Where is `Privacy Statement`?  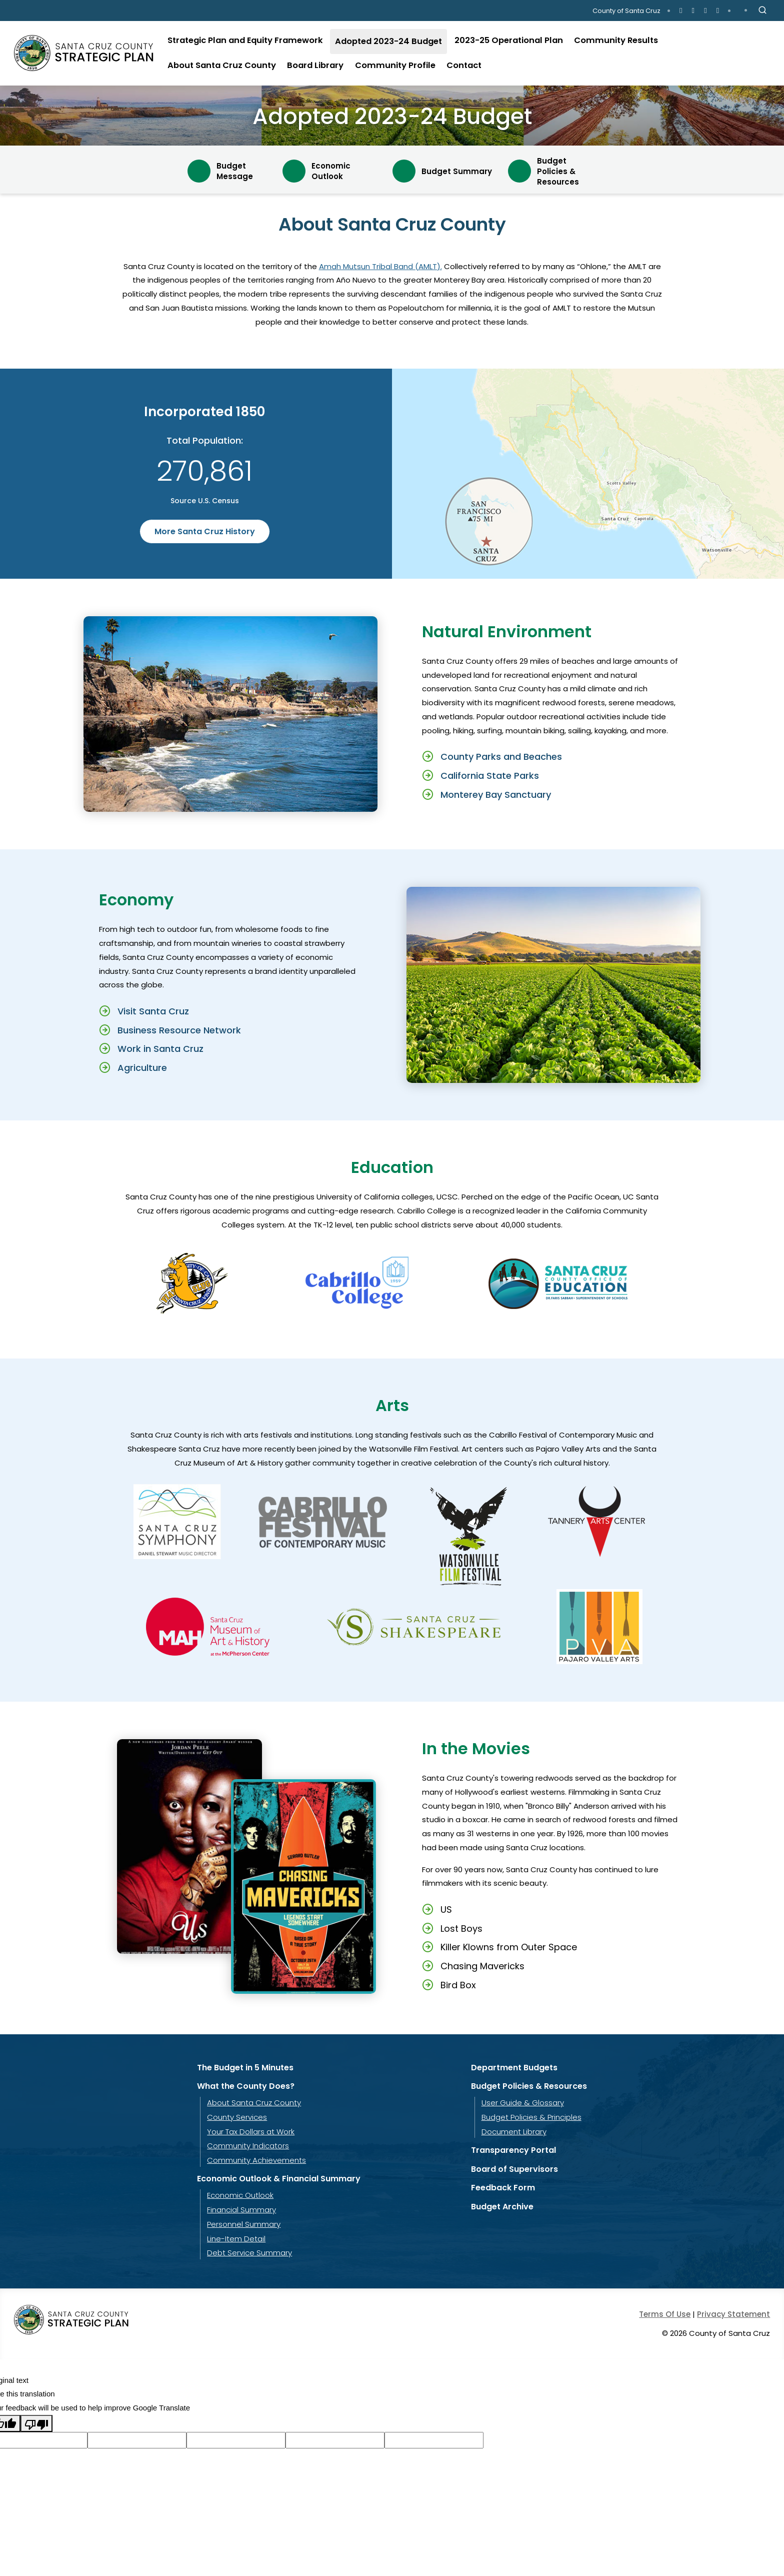
Privacy Statement is located at coordinates (733, 2314).